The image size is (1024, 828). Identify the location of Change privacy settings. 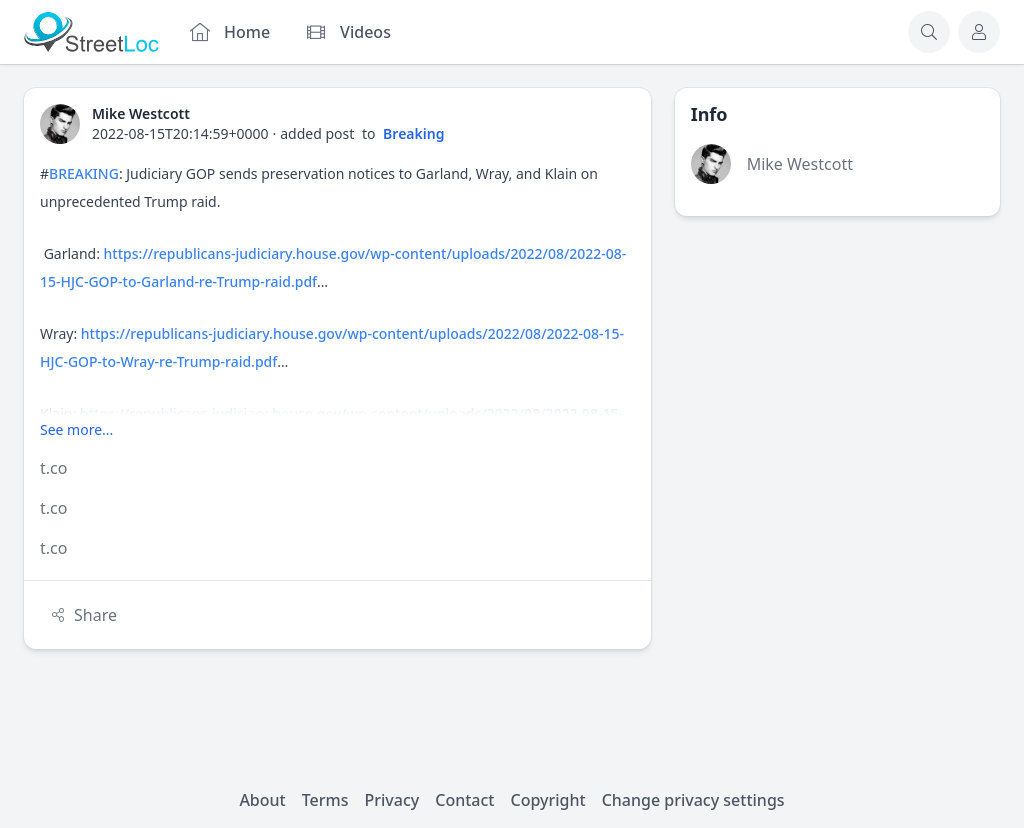
(693, 800).